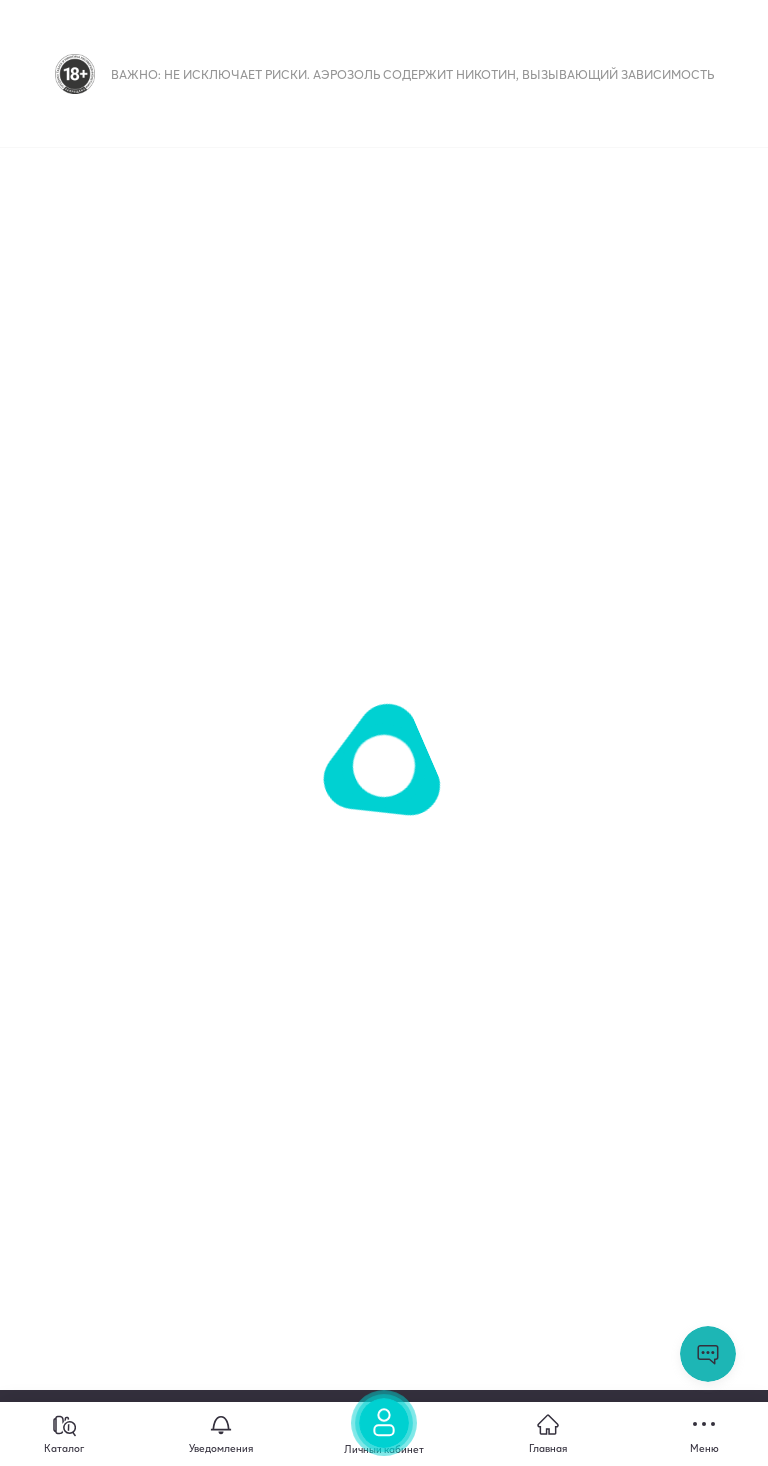 This screenshot has height=1466, width=768. Describe the element at coordinates (221, 1434) in the screenshot. I see `[Уведомления]` at that location.